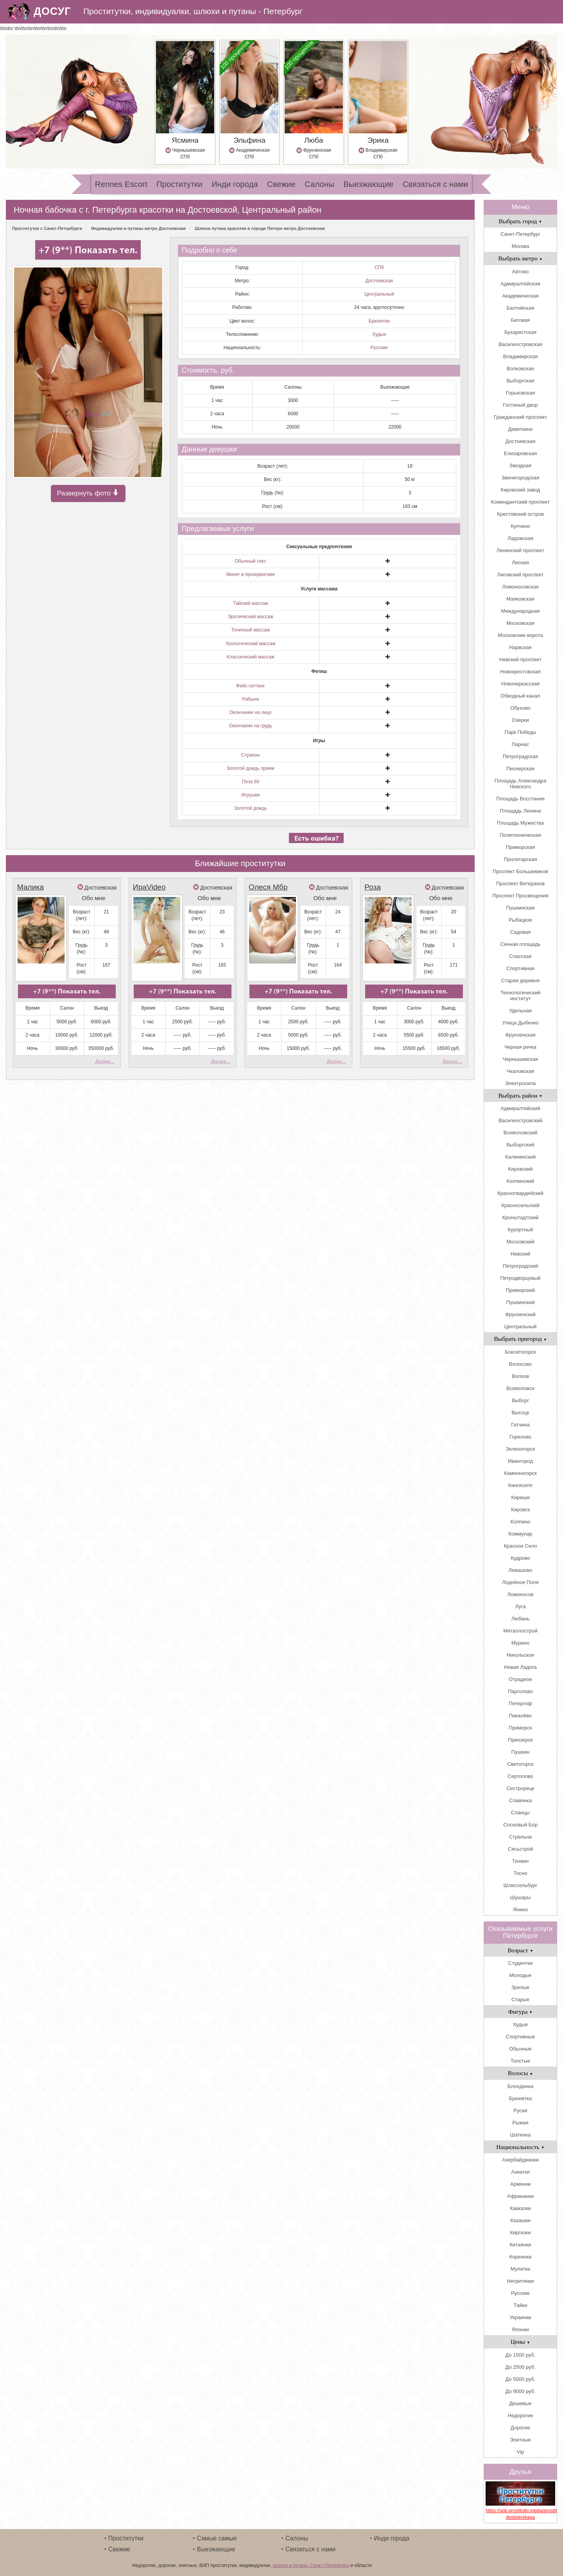 The width and height of the screenshot is (563, 2576). Describe the element at coordinates (520, 1388) in the screenshot. I see `Всеволожск` at that location.